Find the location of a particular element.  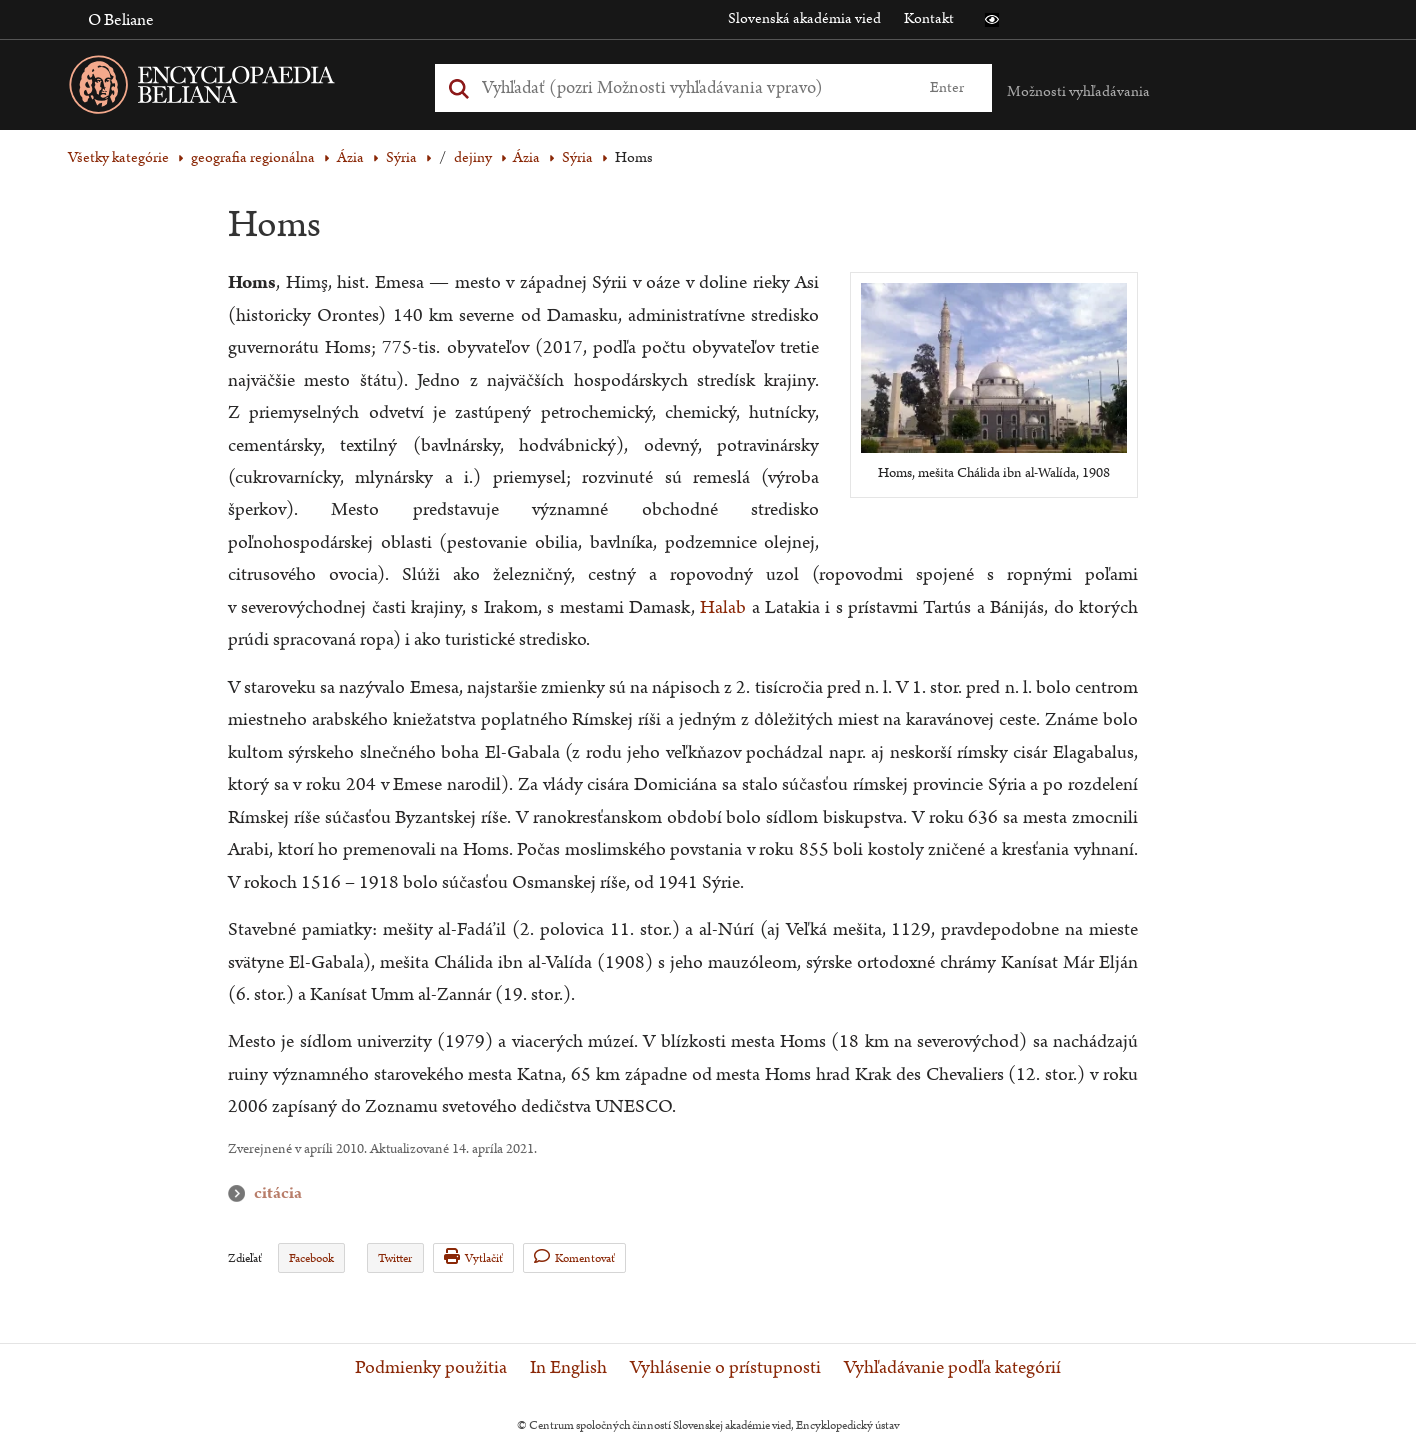

Vyhlásenie o prístupnosti is located at coordinates (725, 1368).